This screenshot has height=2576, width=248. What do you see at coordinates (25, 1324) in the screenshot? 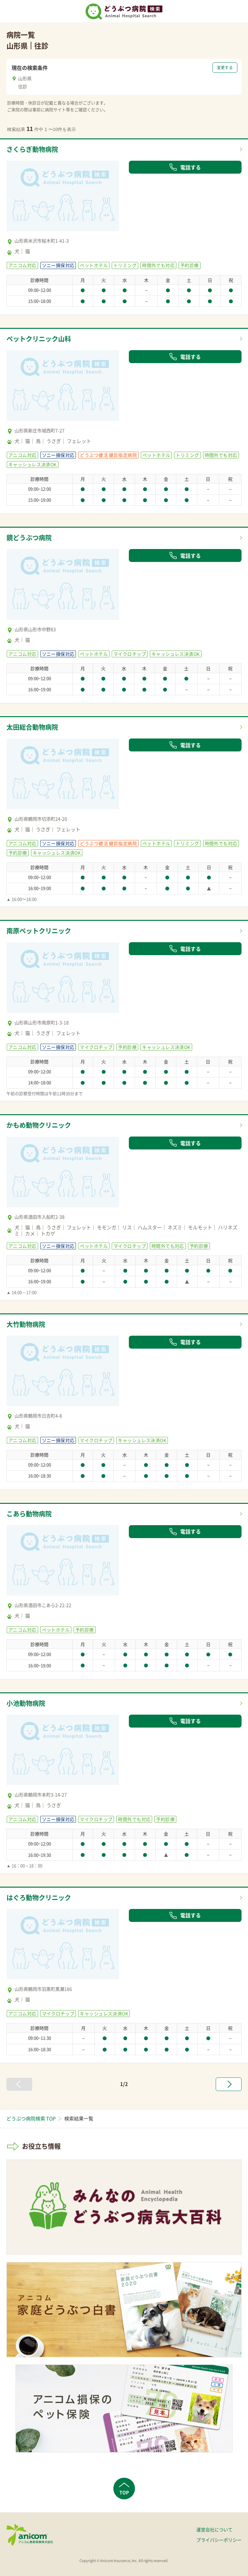
I see `大竹動物病院` at bounding box center [25, 1324].